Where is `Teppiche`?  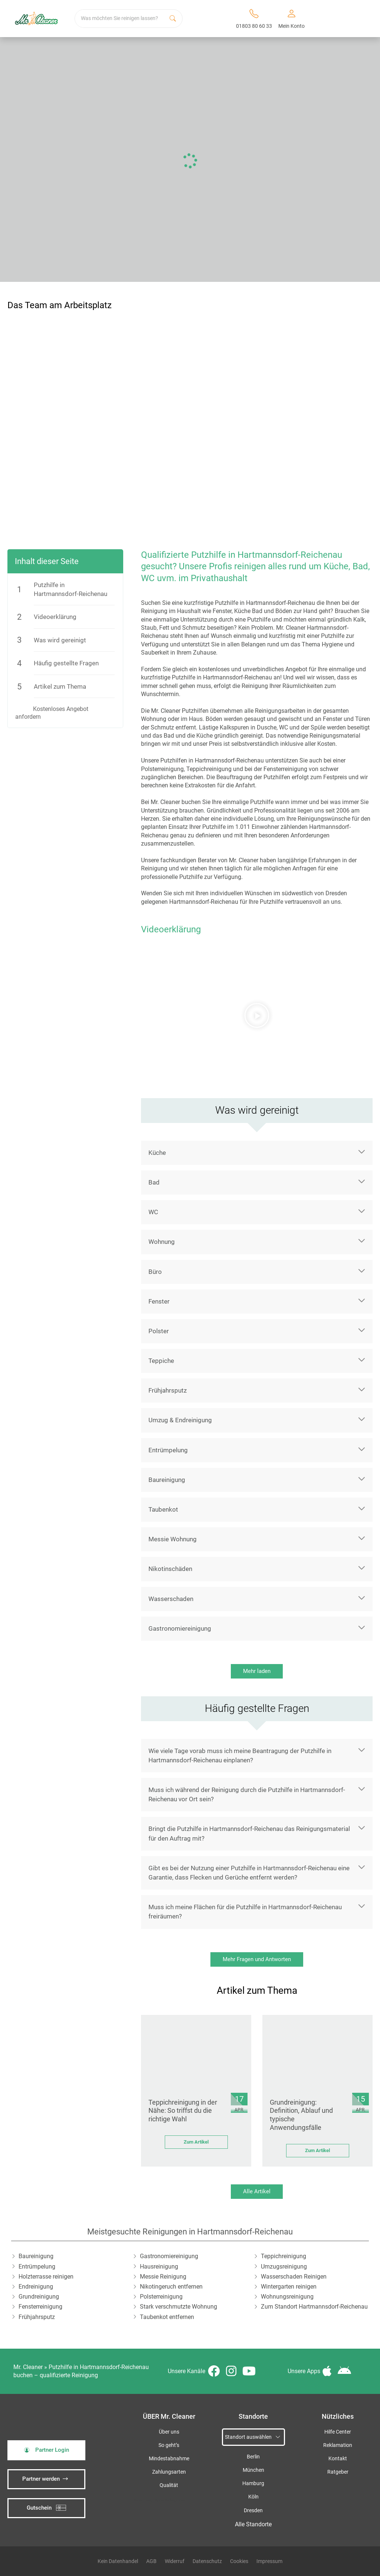 Teppiche is located at coordinates (161, 1360).